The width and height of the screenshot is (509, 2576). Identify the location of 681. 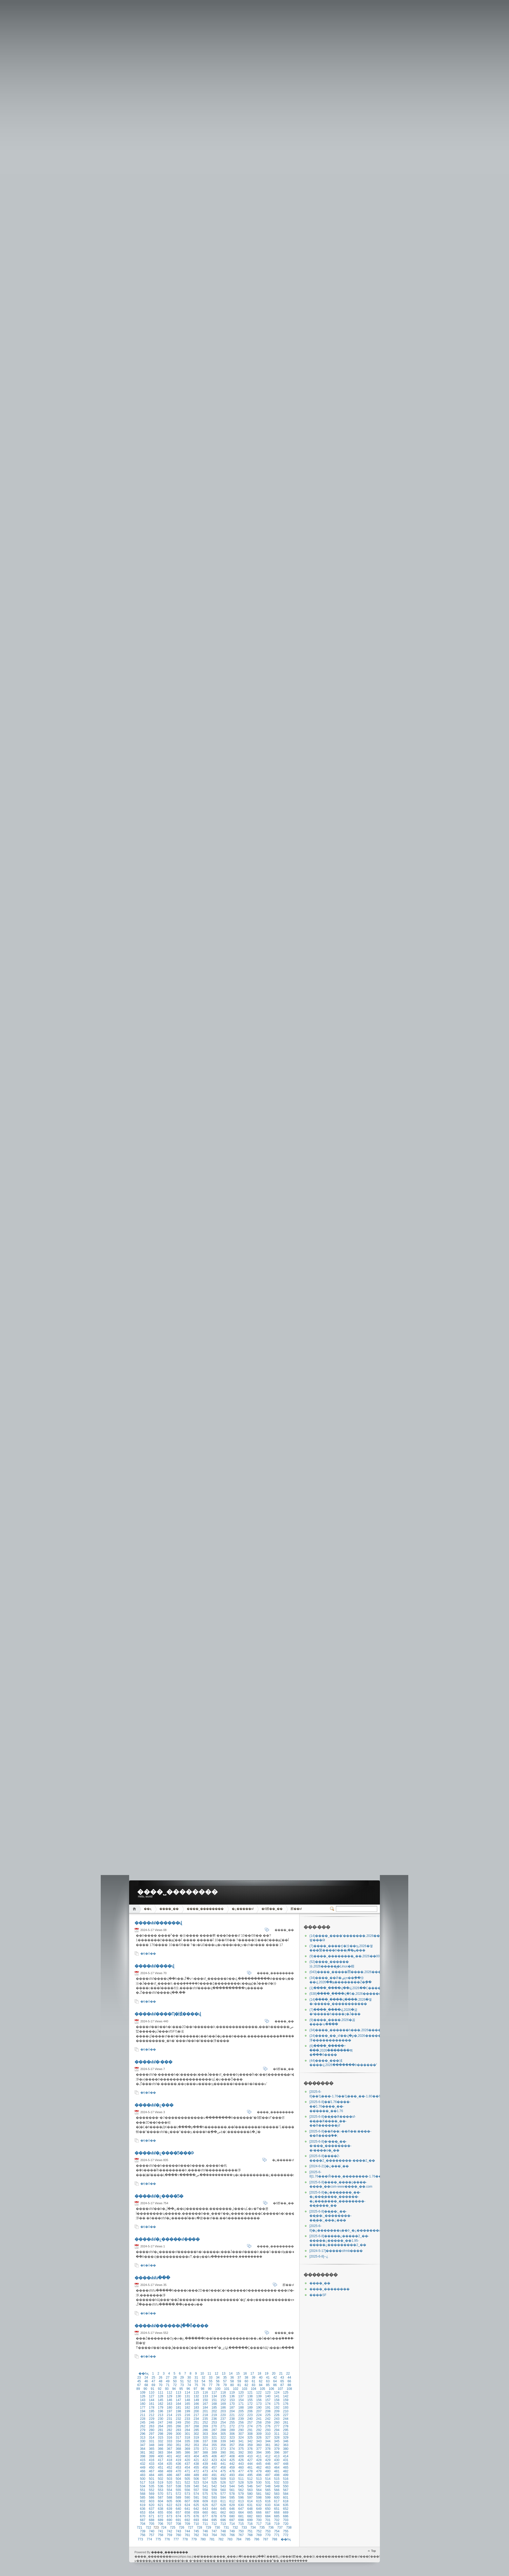
(241, 2516).